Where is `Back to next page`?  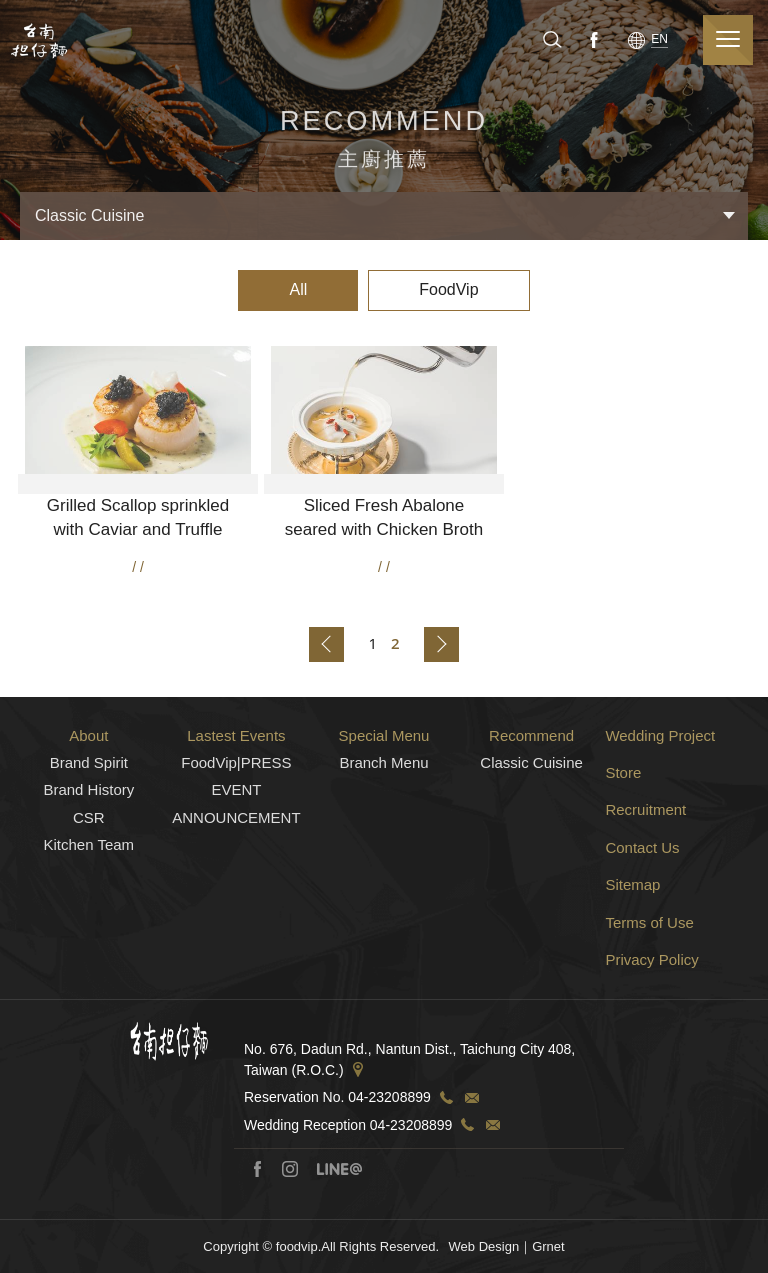
Back to next page is located at coordinates (441, 644).